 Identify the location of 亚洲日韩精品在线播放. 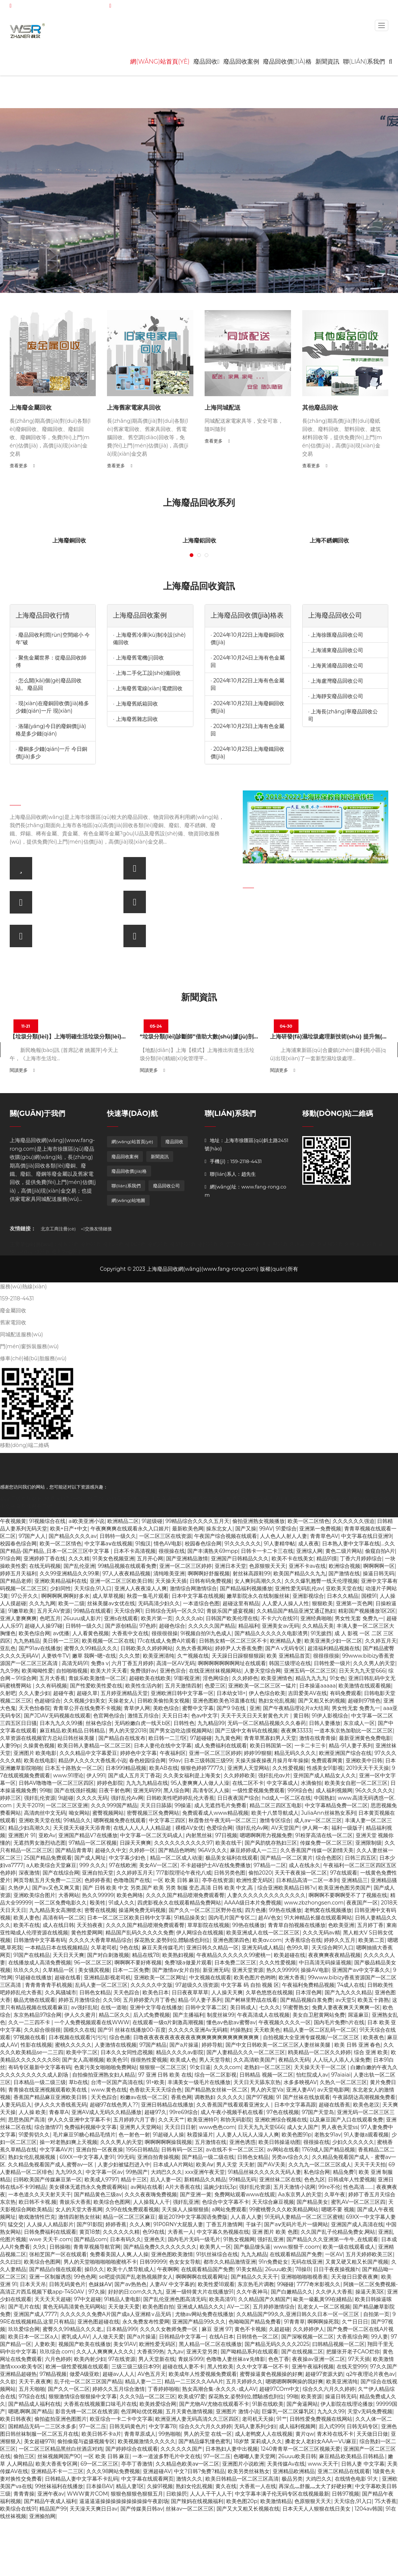
(167, 2104).